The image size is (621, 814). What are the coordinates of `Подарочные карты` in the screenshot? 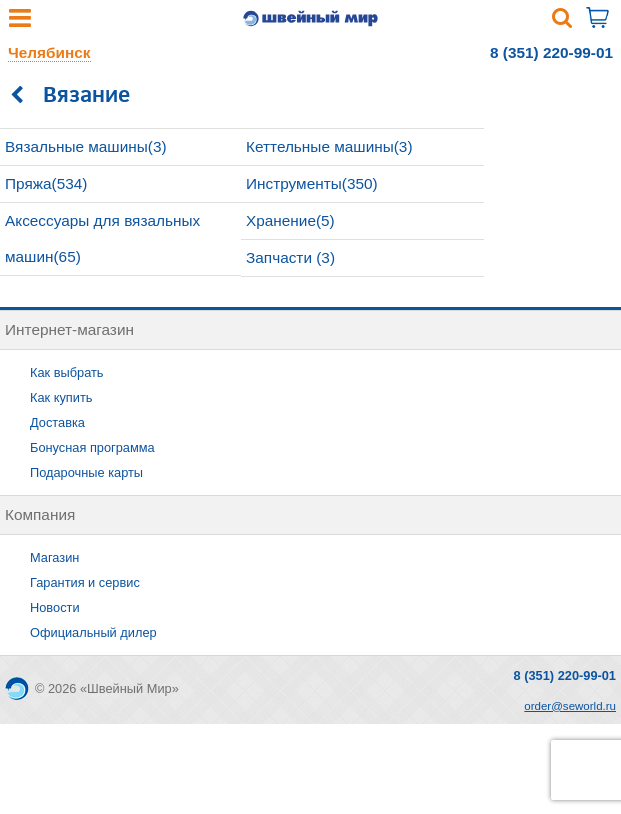 It's located at (86, 472).